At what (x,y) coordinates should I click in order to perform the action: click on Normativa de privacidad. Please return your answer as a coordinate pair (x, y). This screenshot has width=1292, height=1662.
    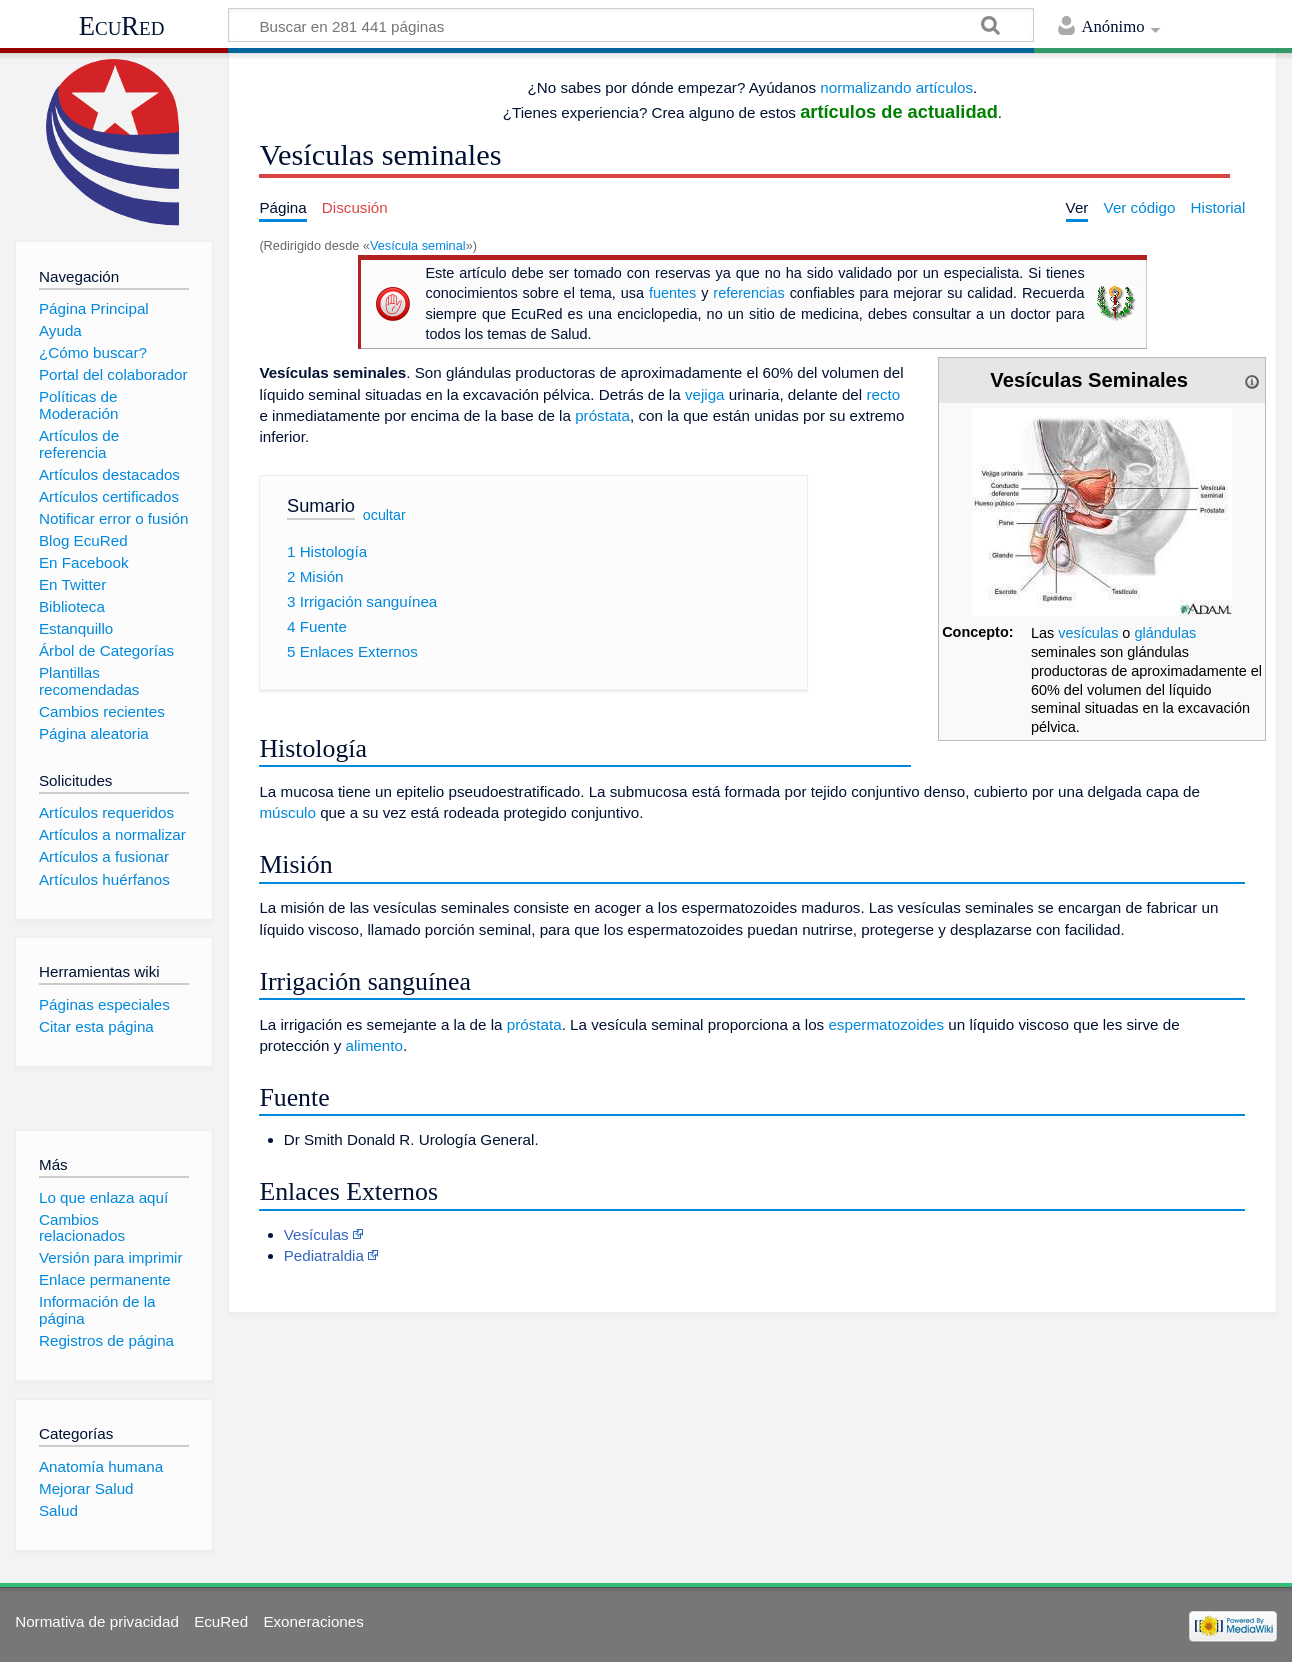
    Looking at the image, I should click on (97, 1621).